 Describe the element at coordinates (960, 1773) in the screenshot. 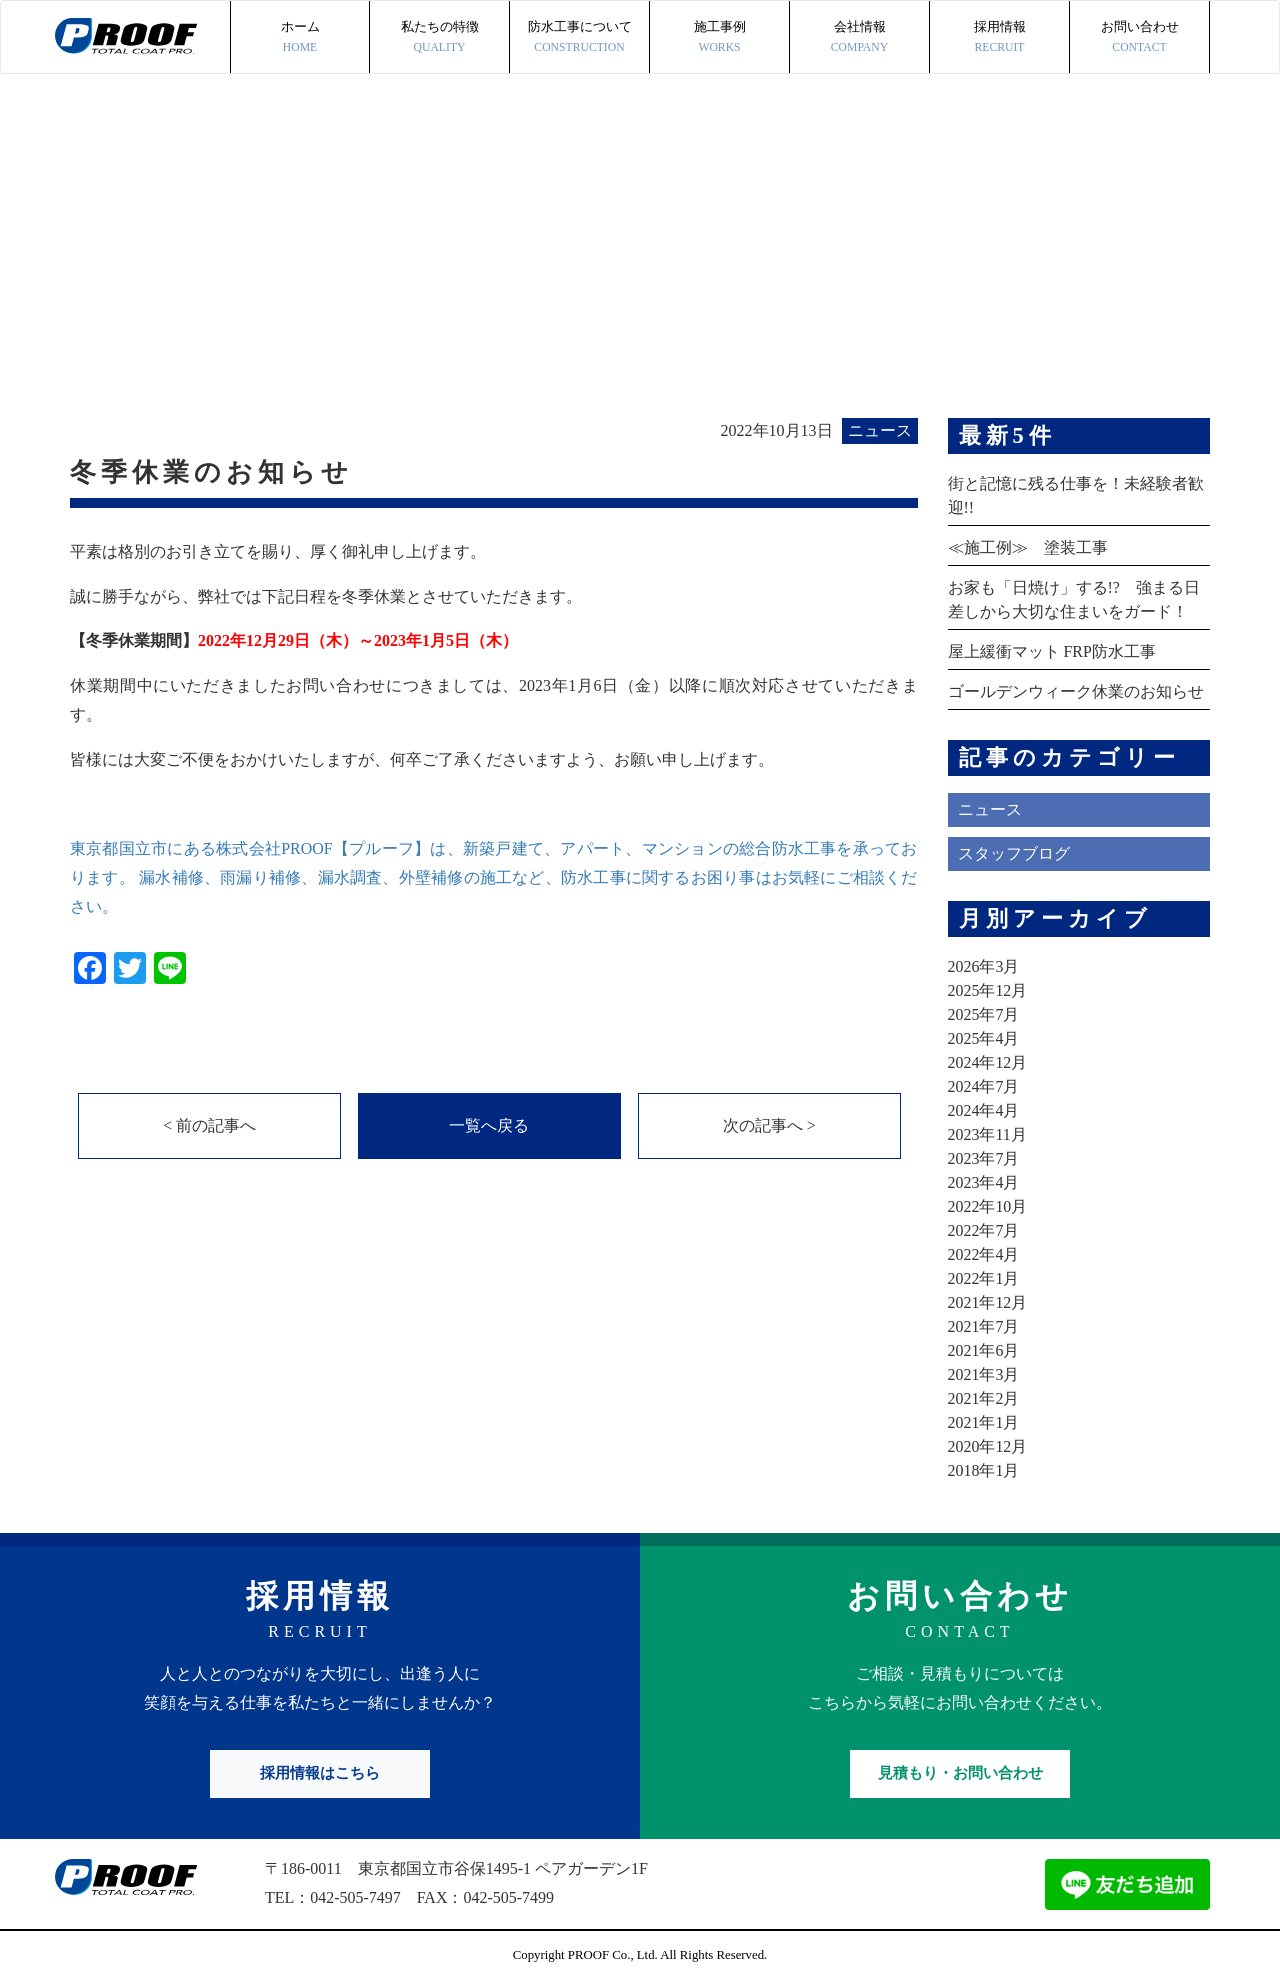

I see `見積もり・お問い合わせ` at that location.